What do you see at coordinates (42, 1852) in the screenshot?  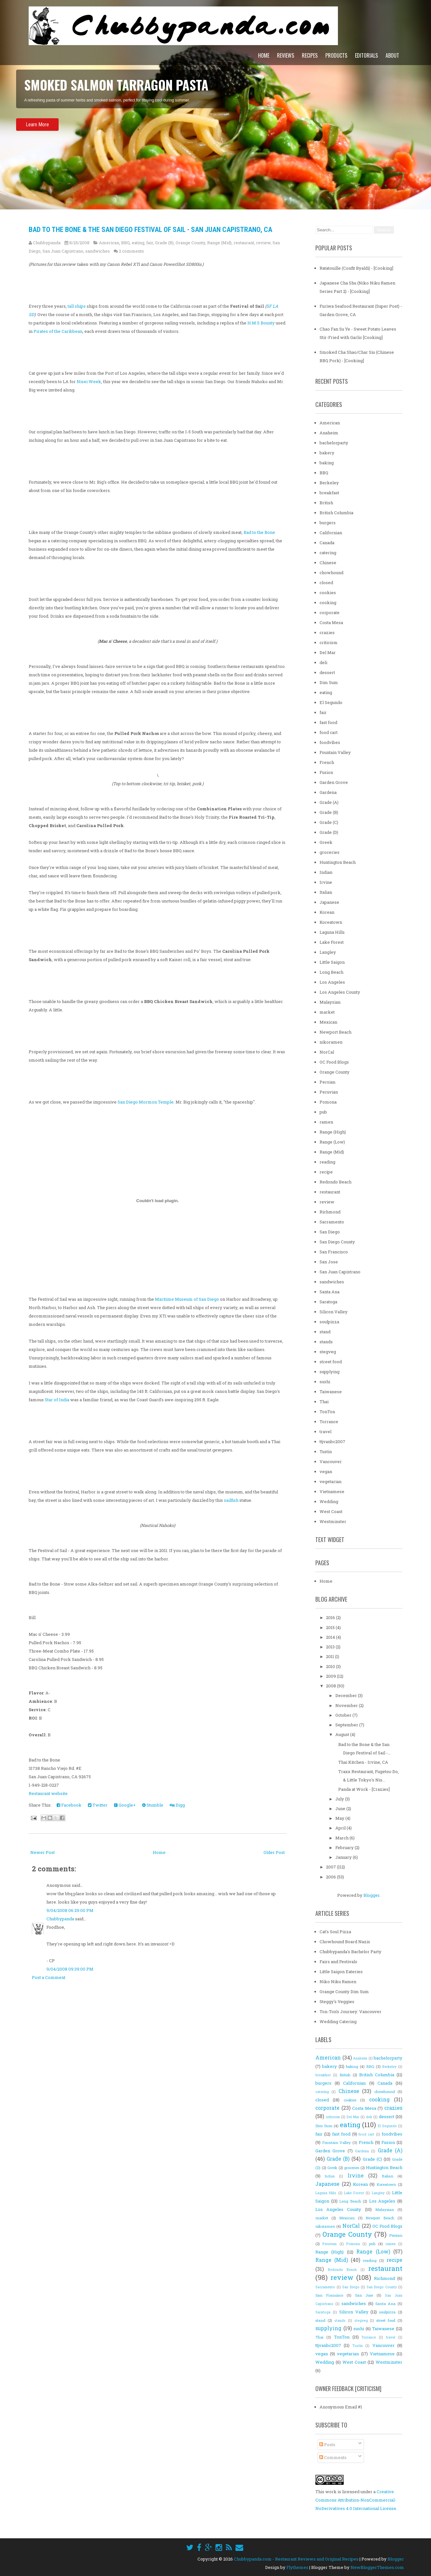 I see `Newer Post` at bounding box center [42, 1852].